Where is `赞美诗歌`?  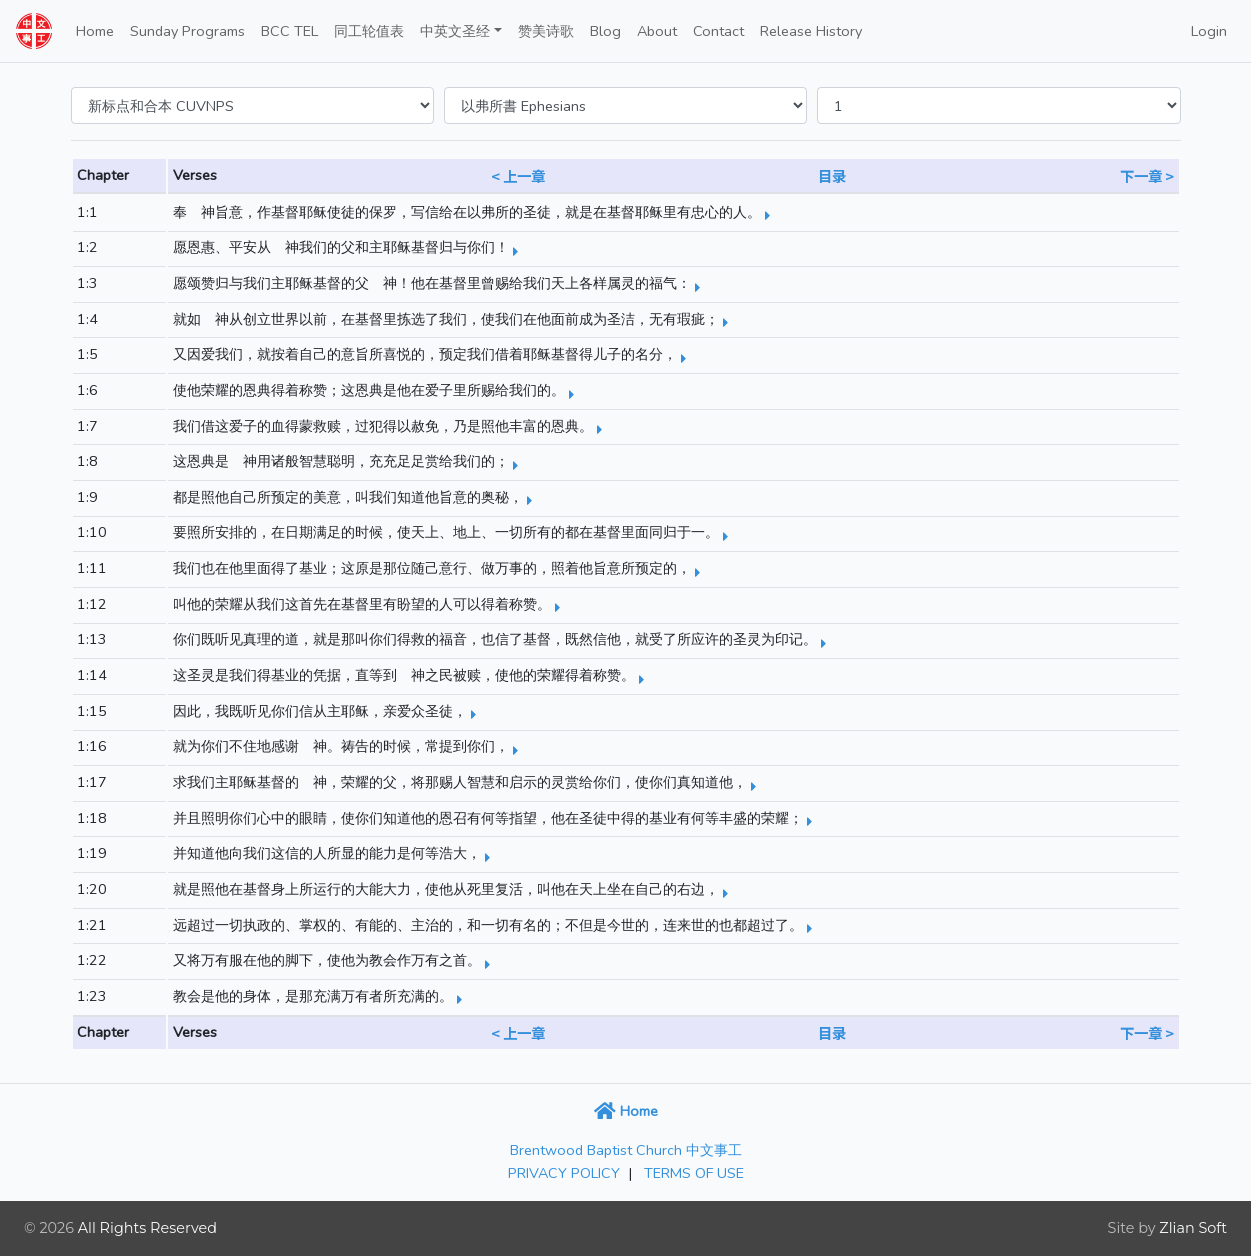
赞美诗歌 is located at coordinates (546, 31).